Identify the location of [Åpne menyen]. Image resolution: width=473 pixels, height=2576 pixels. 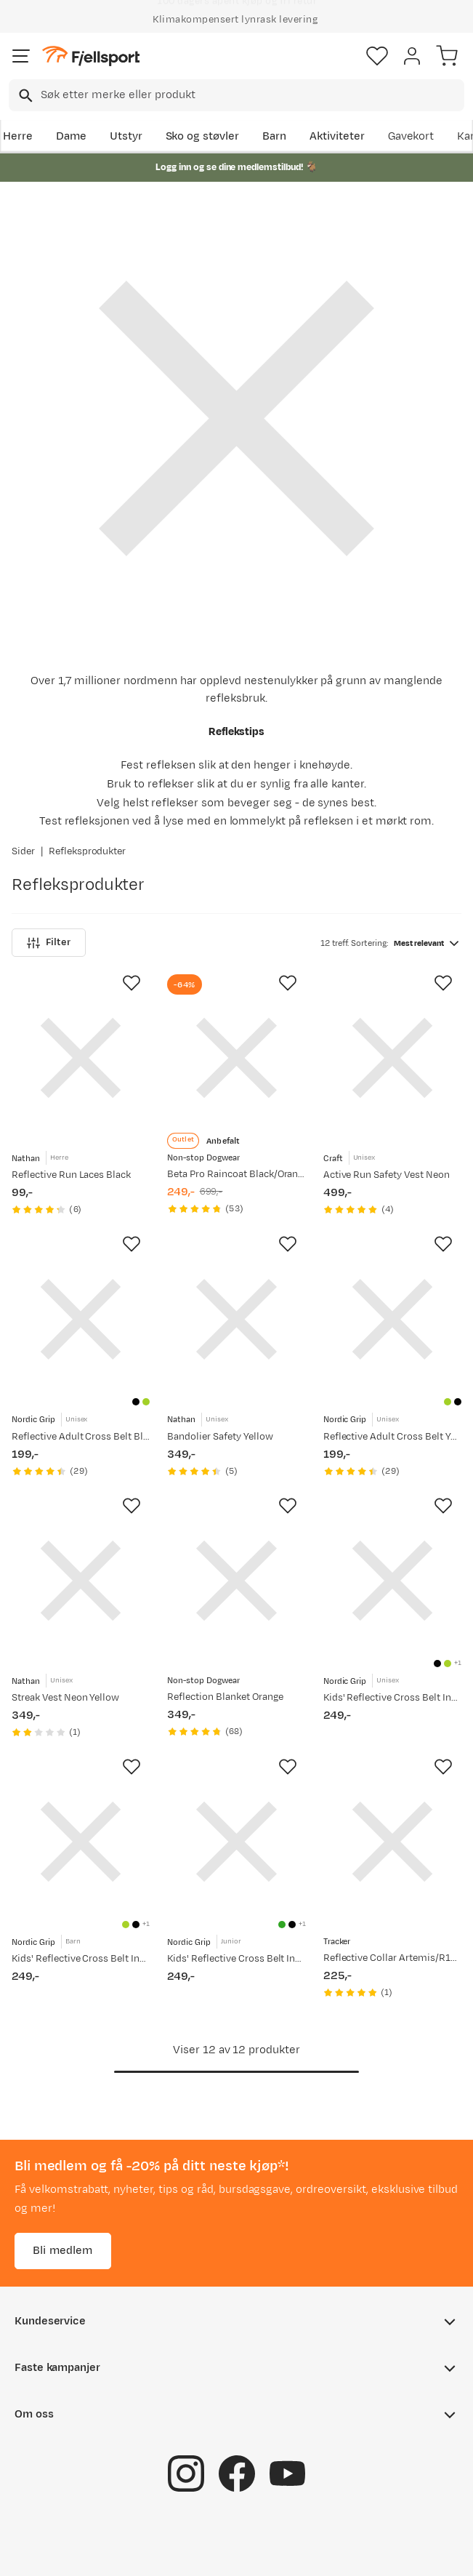
(21, 56).